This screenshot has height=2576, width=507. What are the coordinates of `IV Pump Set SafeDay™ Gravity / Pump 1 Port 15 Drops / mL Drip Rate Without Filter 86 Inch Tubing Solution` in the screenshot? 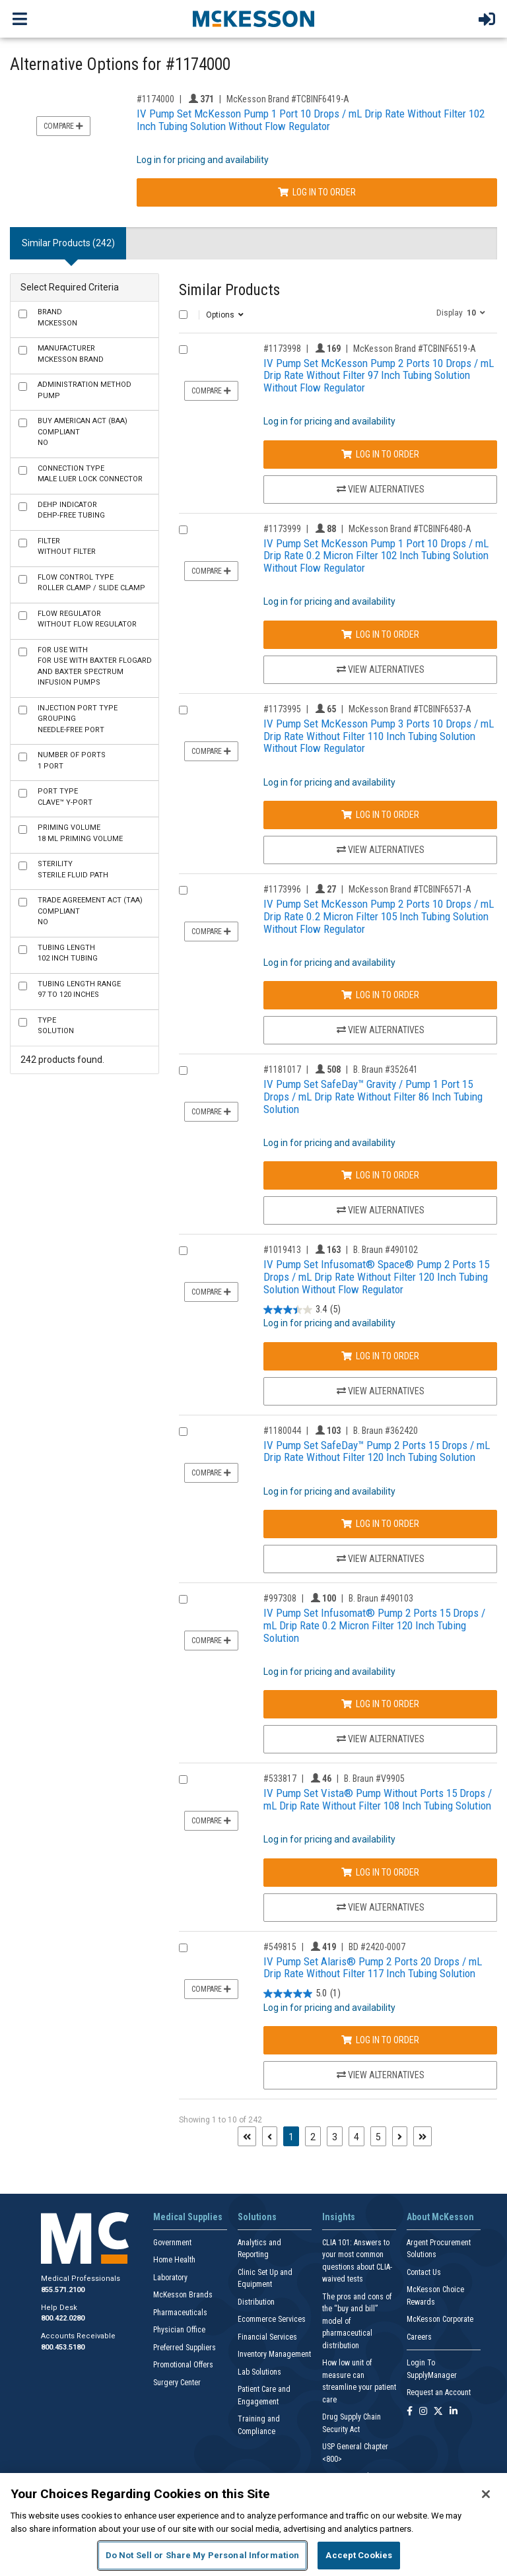 It's located at (373, 1096).